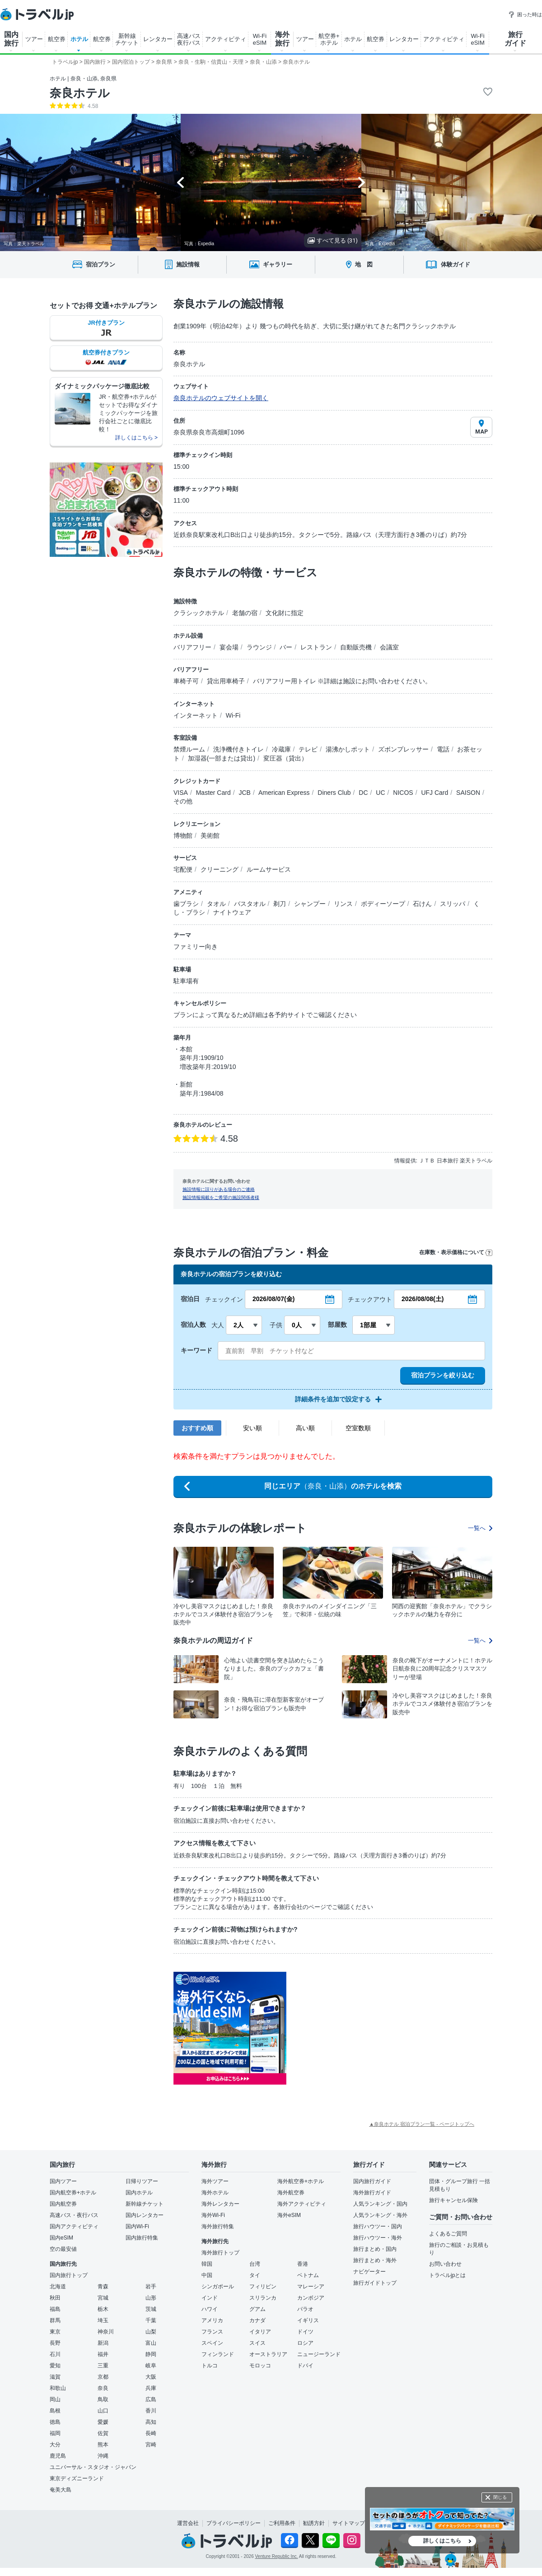 This screenshot has height=2576, width=542. I want to click on 秋田, so click(55, 2298).